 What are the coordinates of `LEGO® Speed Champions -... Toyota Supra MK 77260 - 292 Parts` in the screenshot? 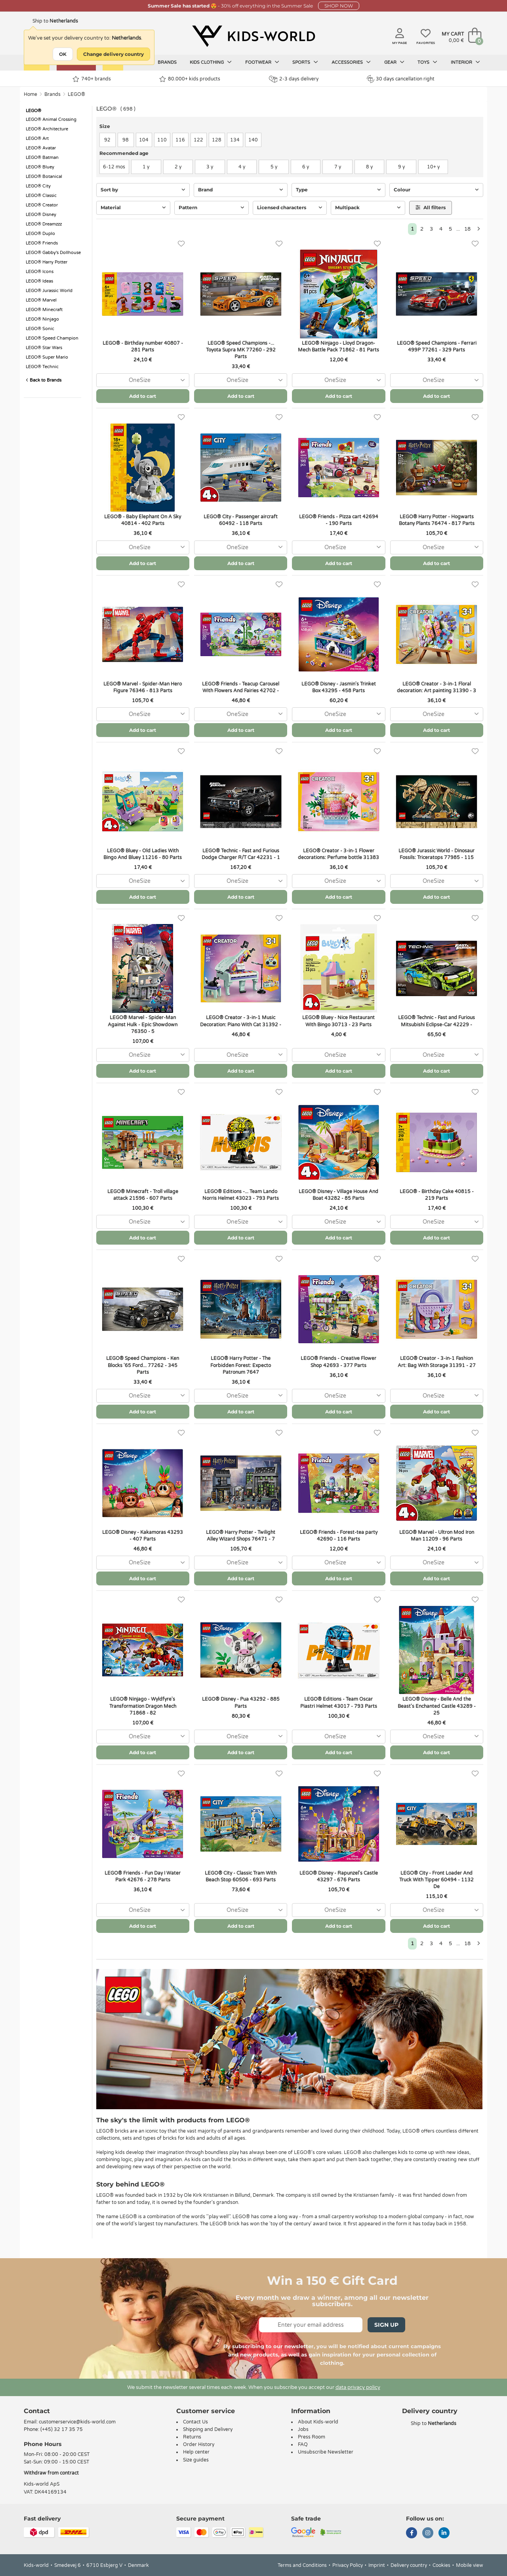 It's located at (241, 349).